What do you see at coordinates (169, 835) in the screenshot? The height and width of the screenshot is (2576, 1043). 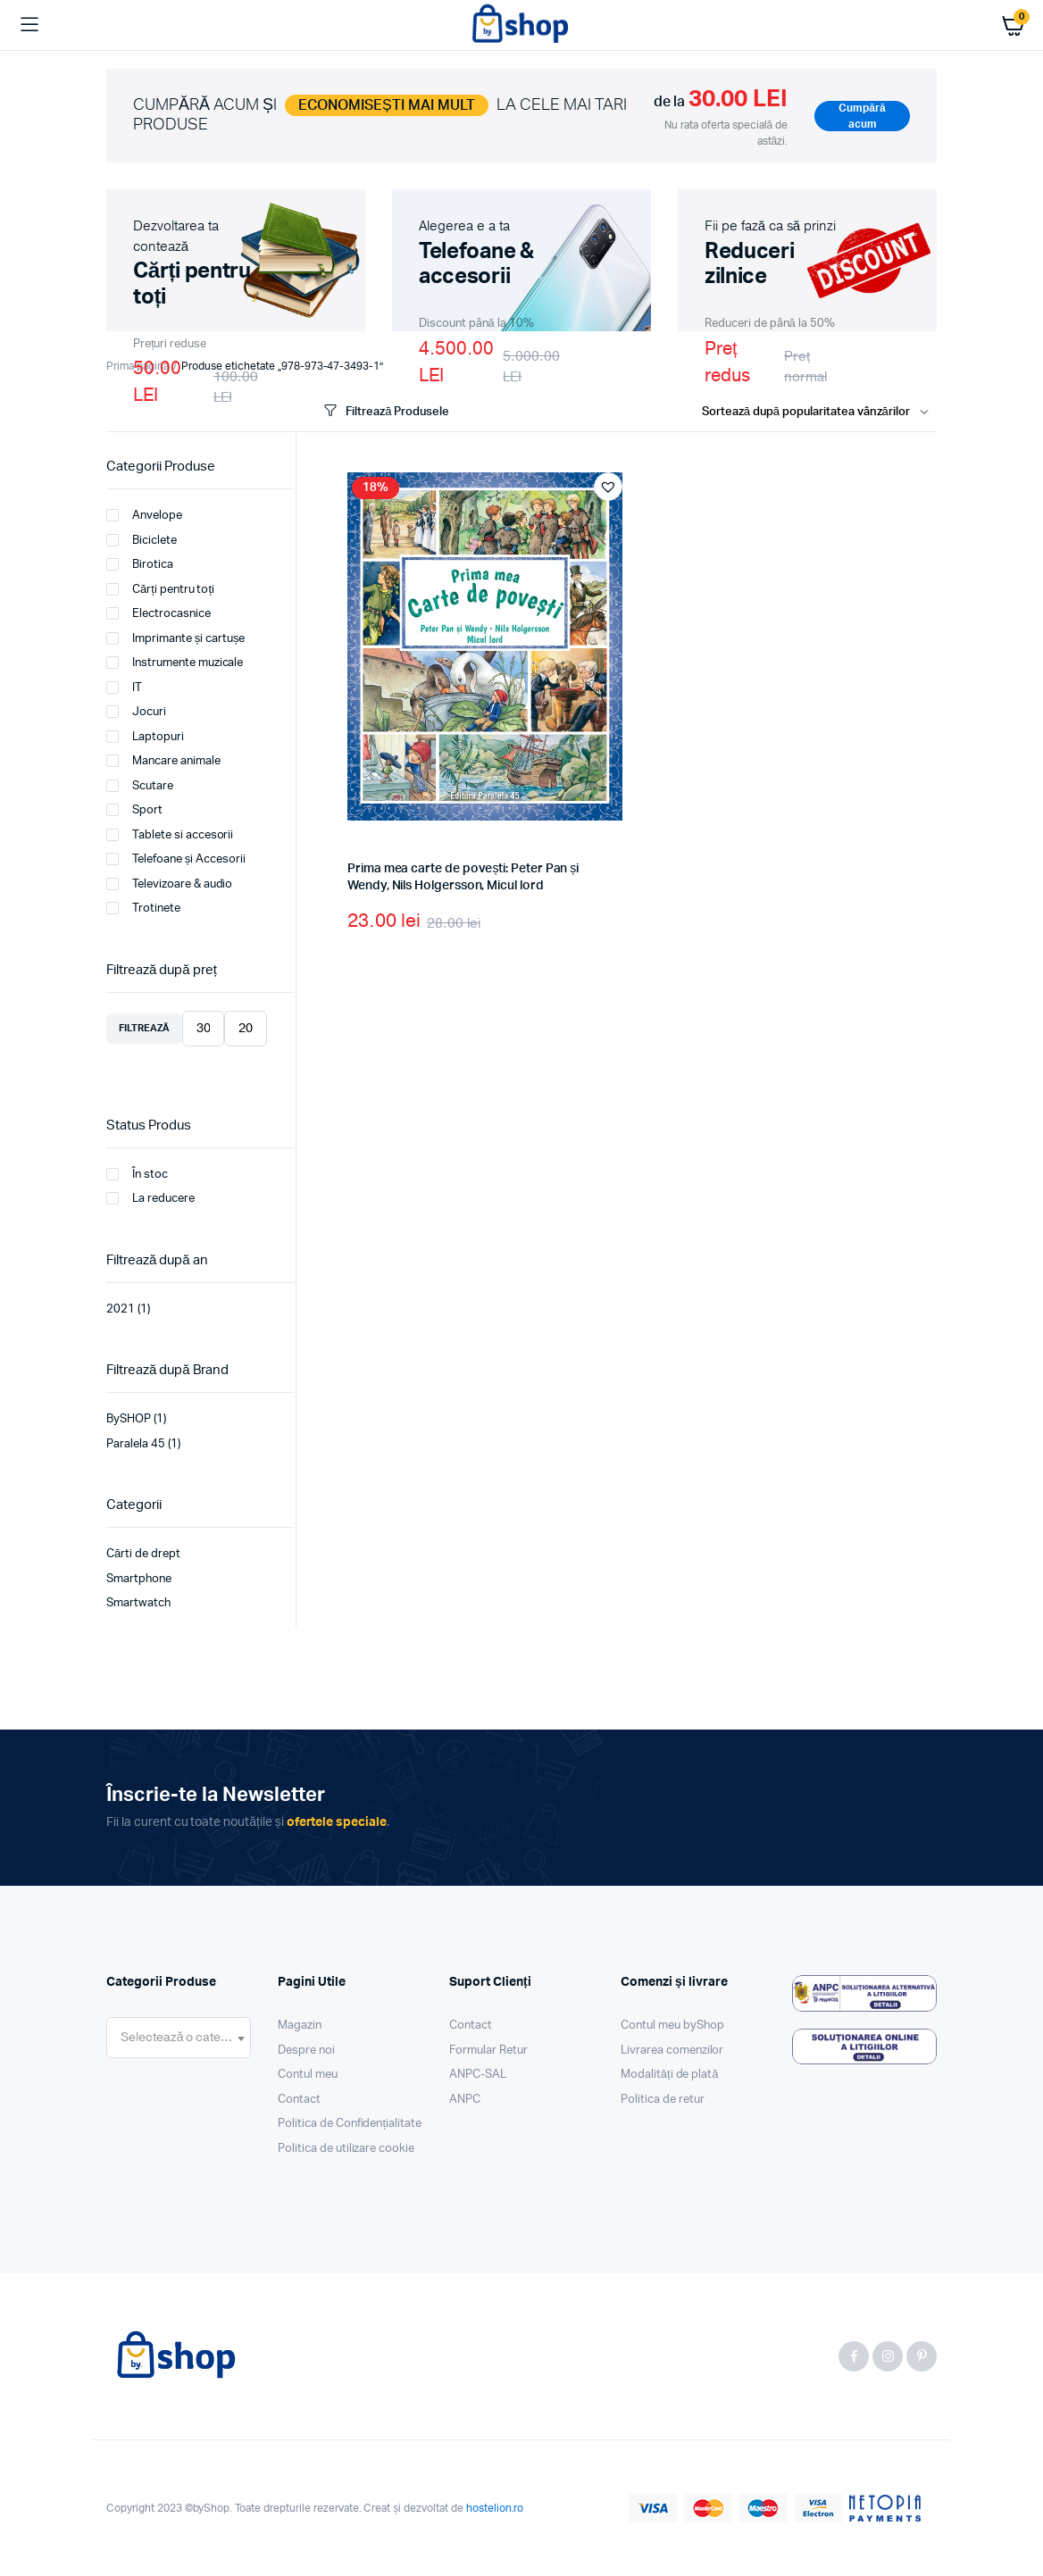 I see `Tablete si accesorii` at bounding box center [169, 835].